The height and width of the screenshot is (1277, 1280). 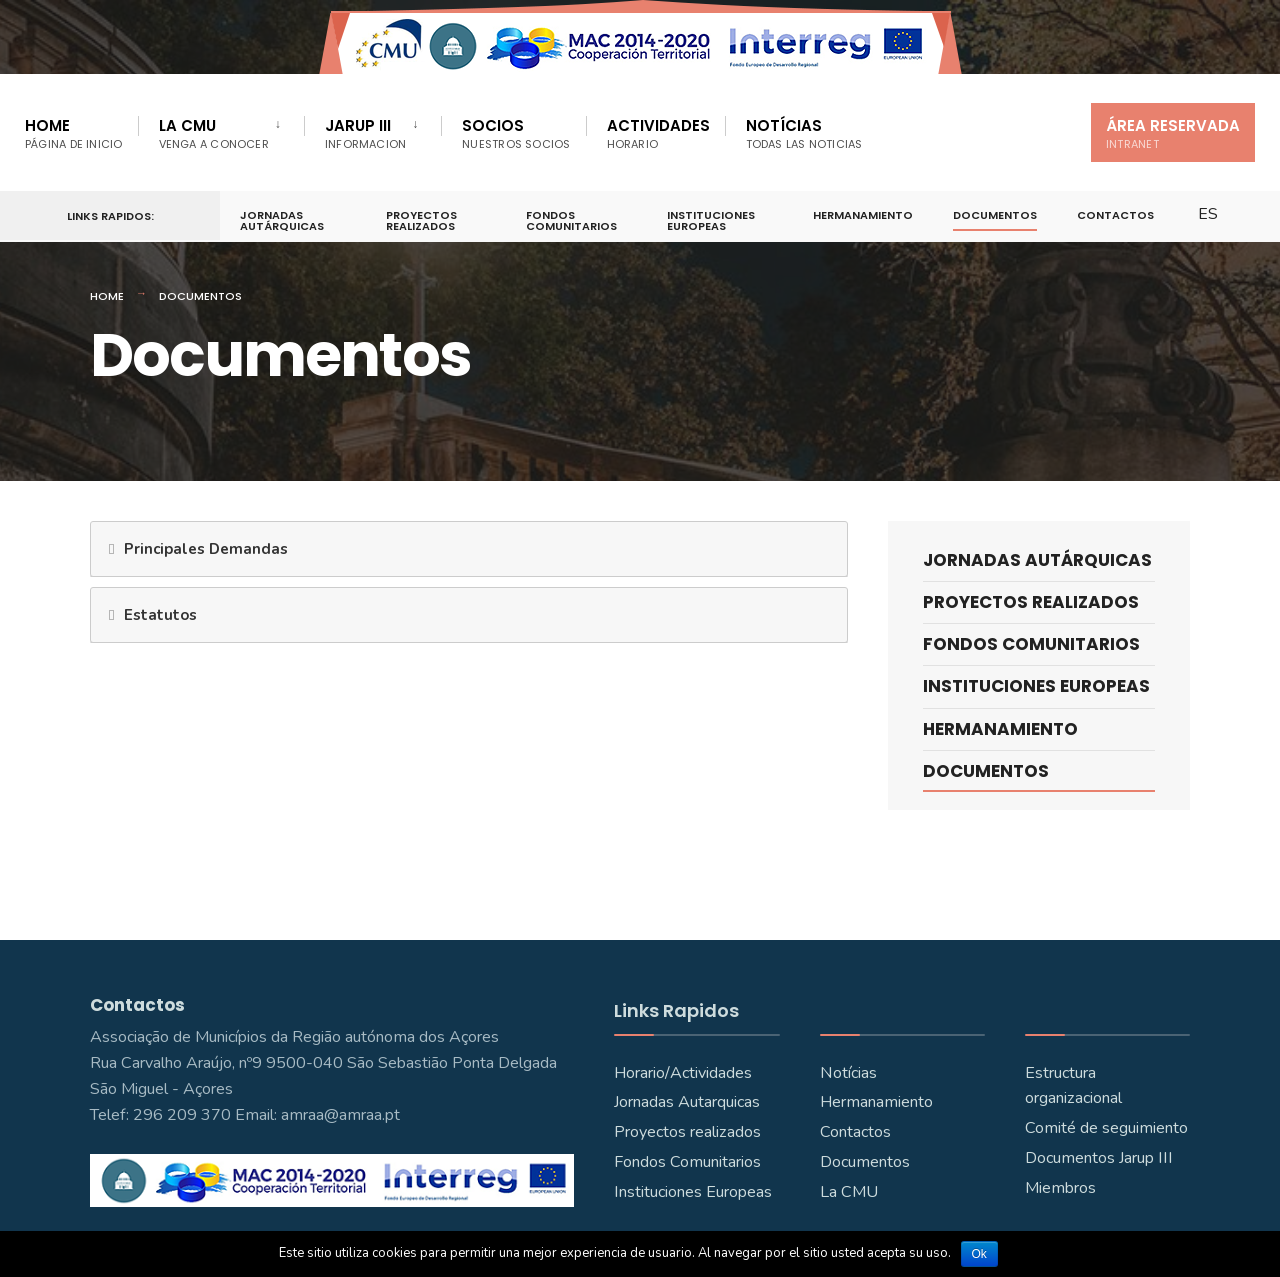 What do you see at coordinates (214, 133) in the screenshot?
I see `La CMU` at bounding box center [214, 133].